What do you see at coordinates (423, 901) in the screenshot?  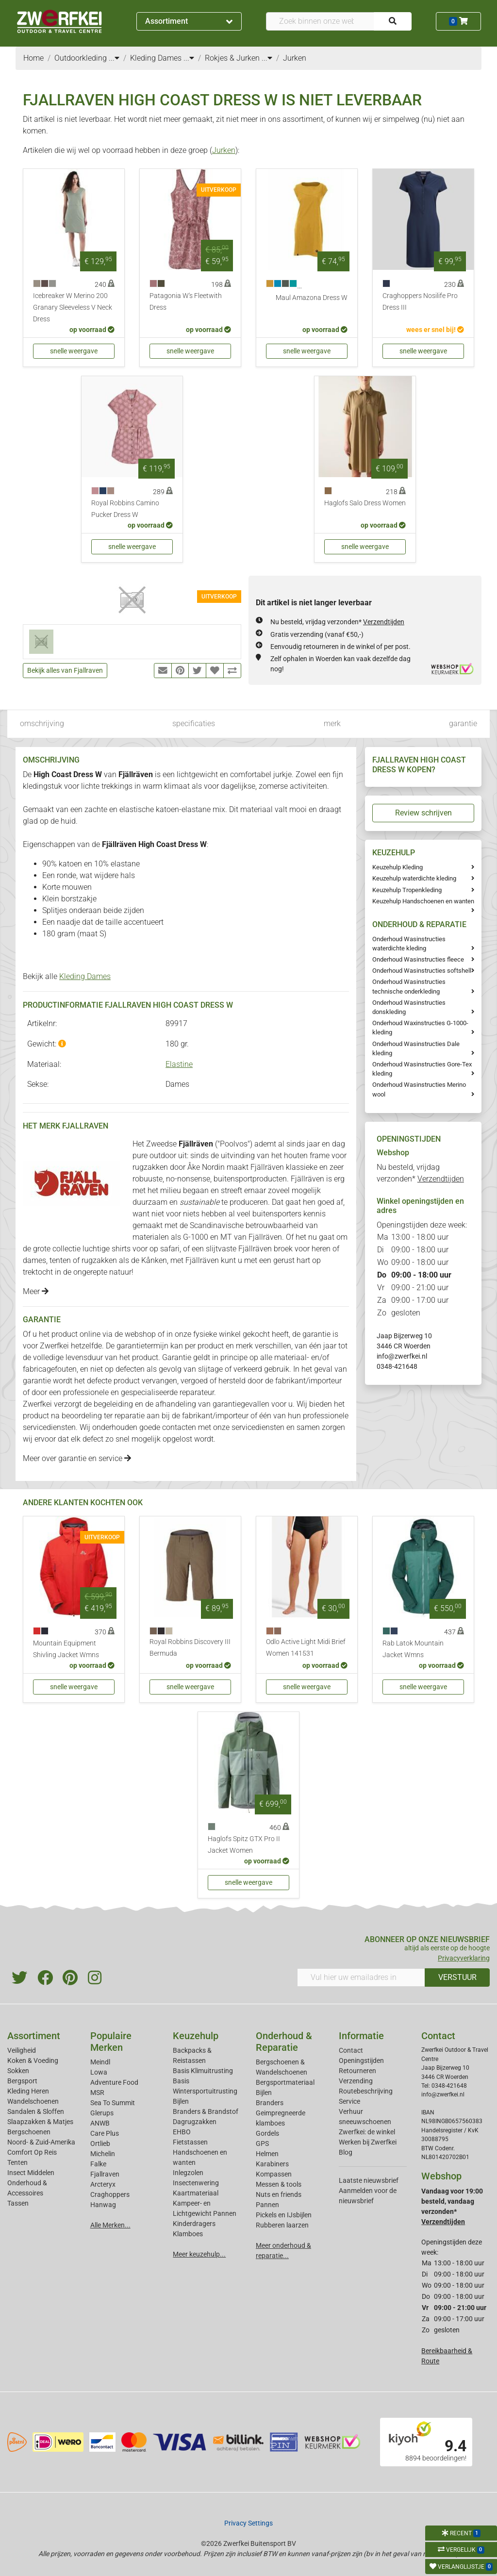 I see `Keuzehulp Handschoenen en wanten` at bounding box center [423, 901].